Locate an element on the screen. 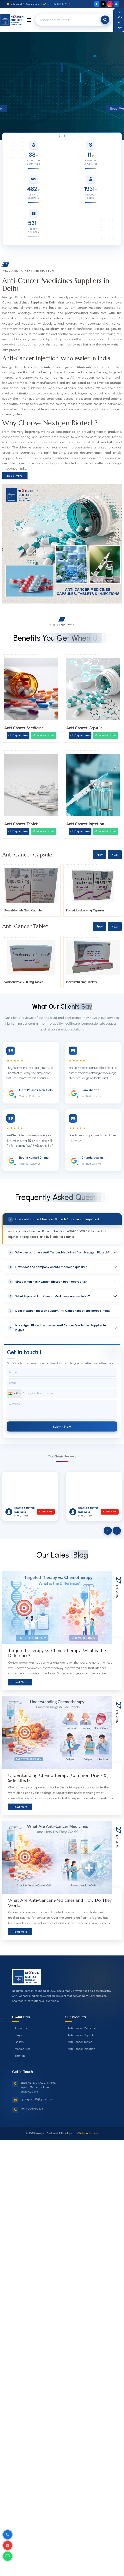 The width and height of the screenshot is (124, 2576). Pomalidomide 2mg Capsules is located at coordinates (23, 910).